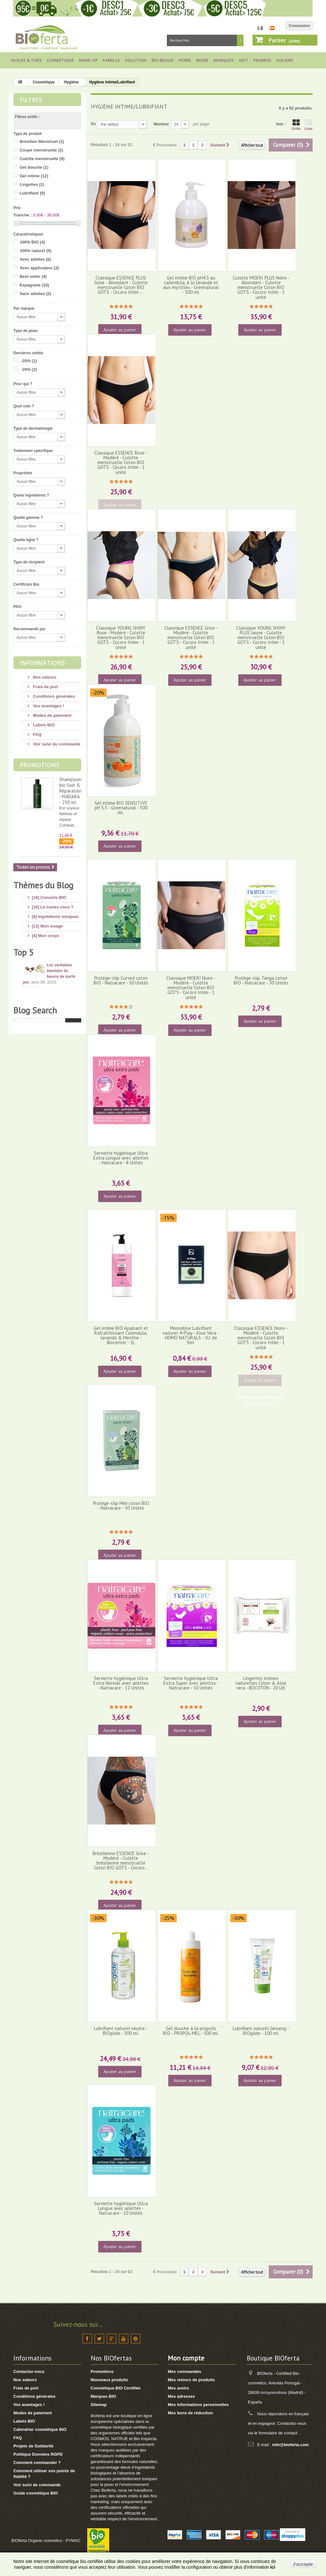 This screenshot has height=2576, width=326. Describe the element at coordinates (191, 2030) in the screenshot. I see `Gel douche à la propolis BIO - PROPOL-MEL - 500 ml.` at that location.